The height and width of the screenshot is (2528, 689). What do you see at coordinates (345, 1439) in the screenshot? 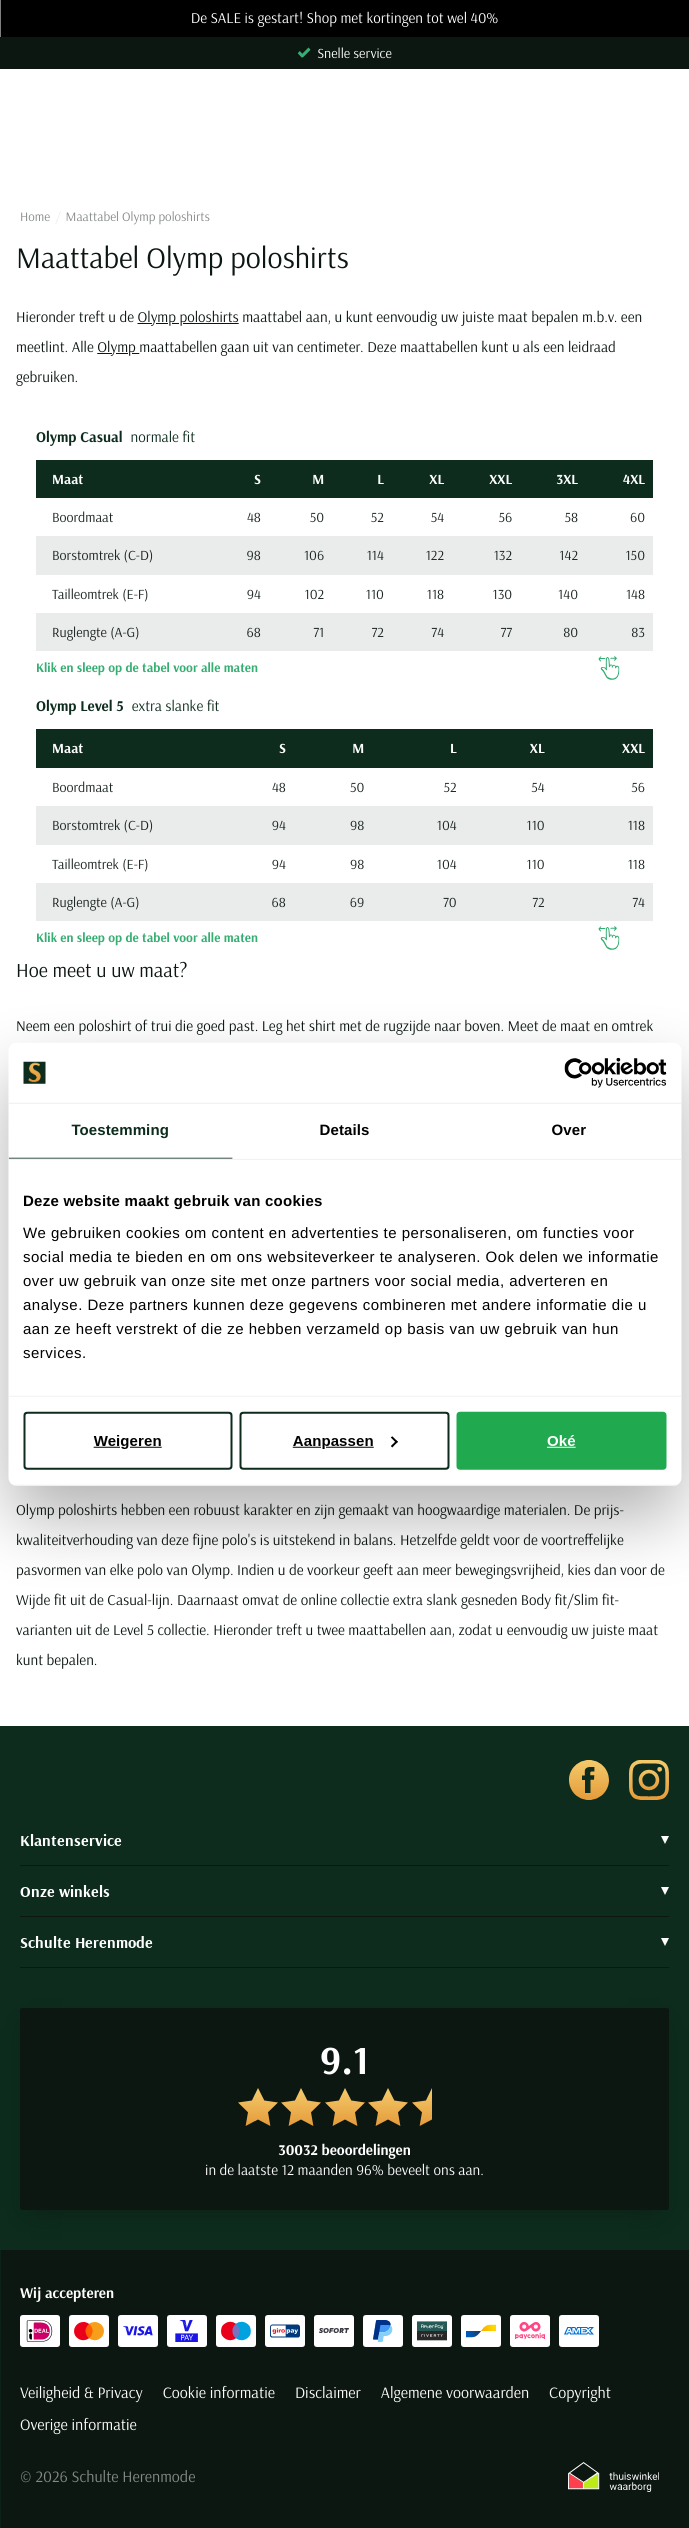
I see `Aanpassen` at bounding box center [345, 1439].